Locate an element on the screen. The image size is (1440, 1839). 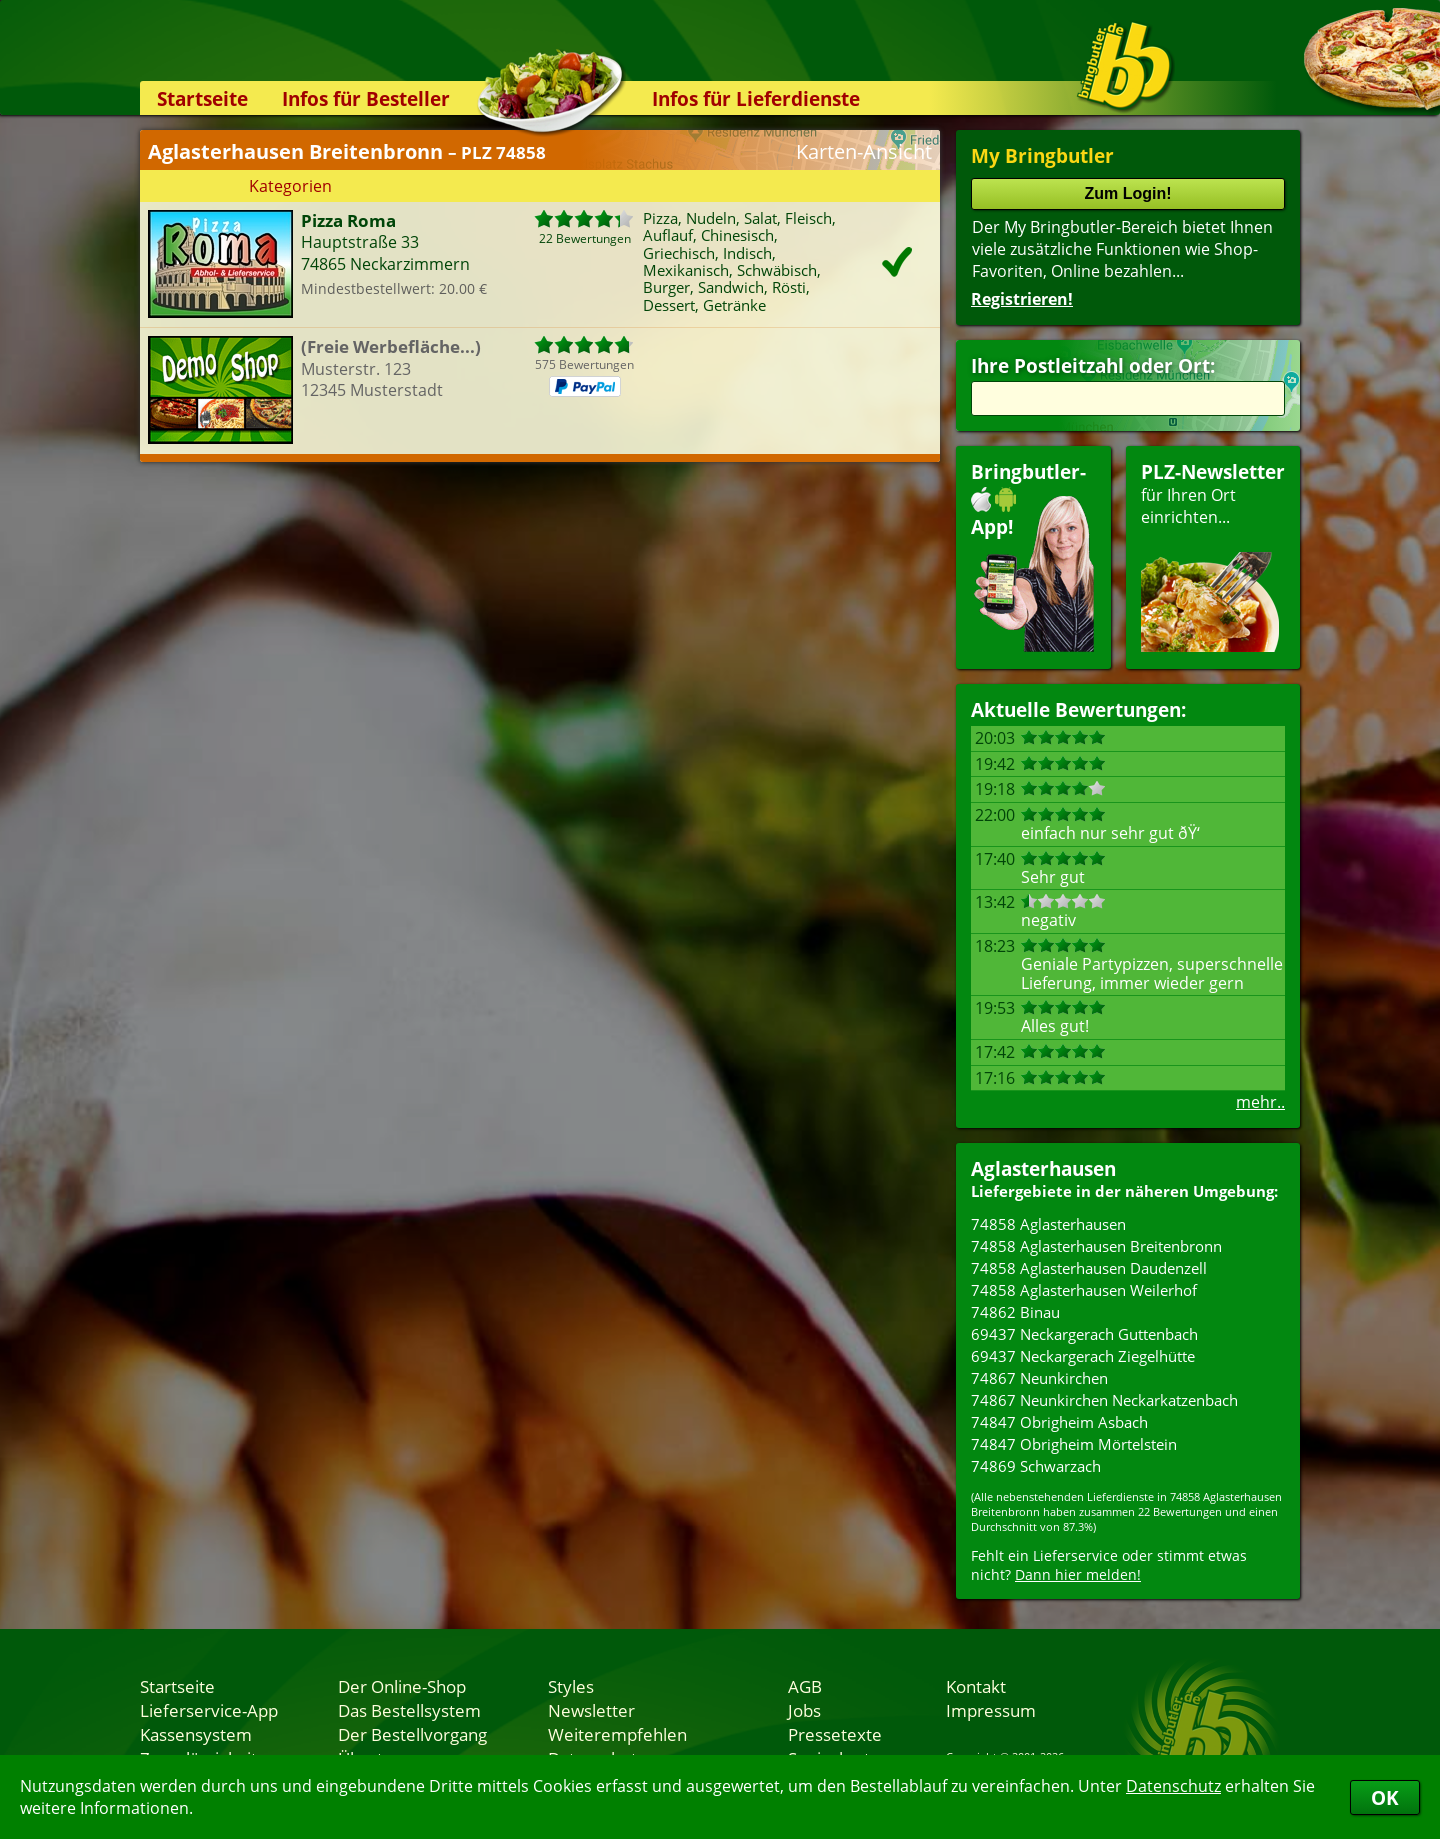
OK is located at coordinates (1385, 1797).